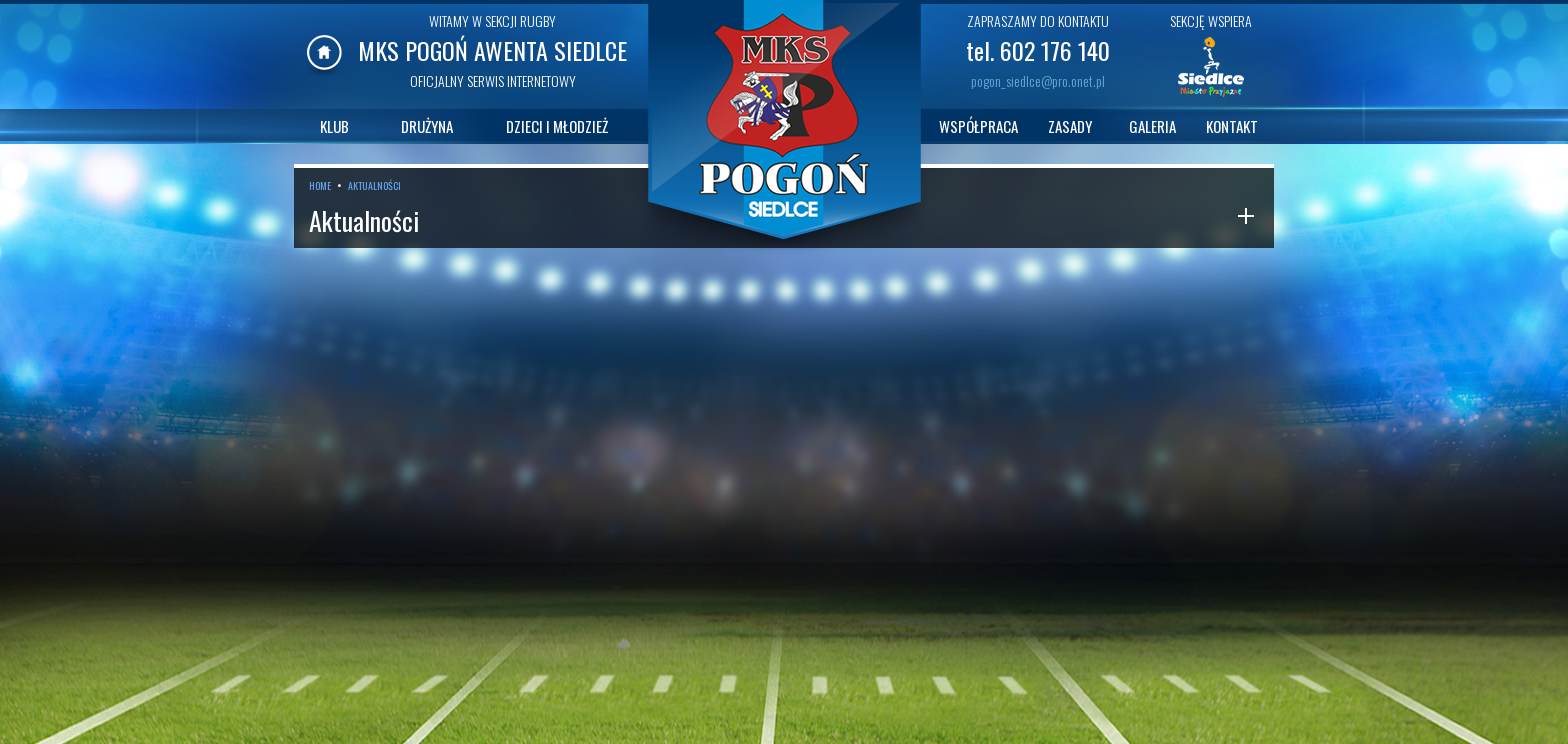 This screenshot has height=744, width=1568. What do you see at coordinates (978, 126) in the screenshot?
I see `WSPÓŁPRACA` at bounding box center [978, 126].